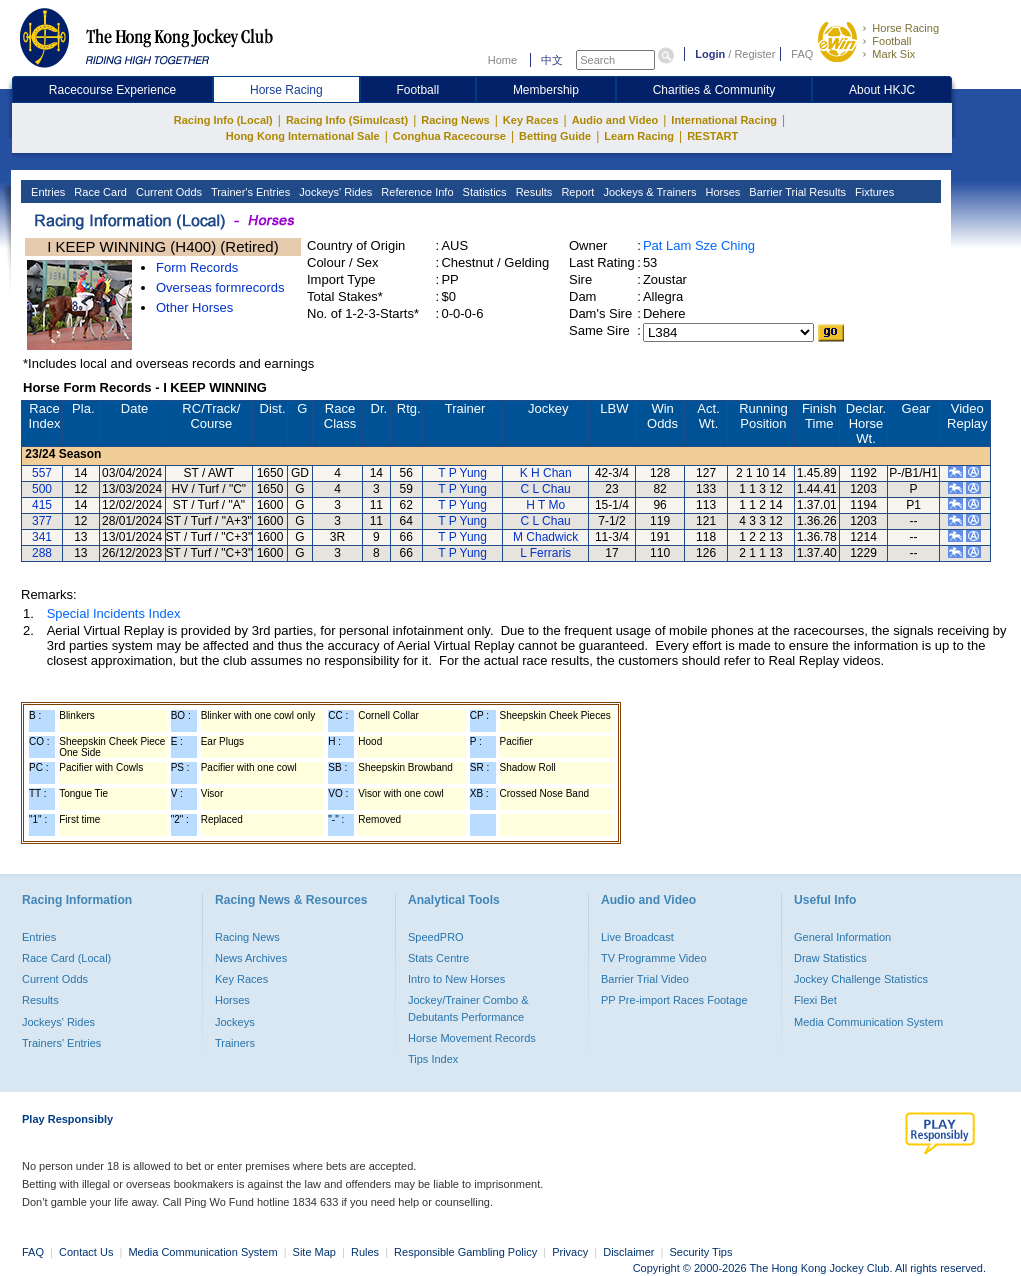  I want to click on Results, so click(533, 192).